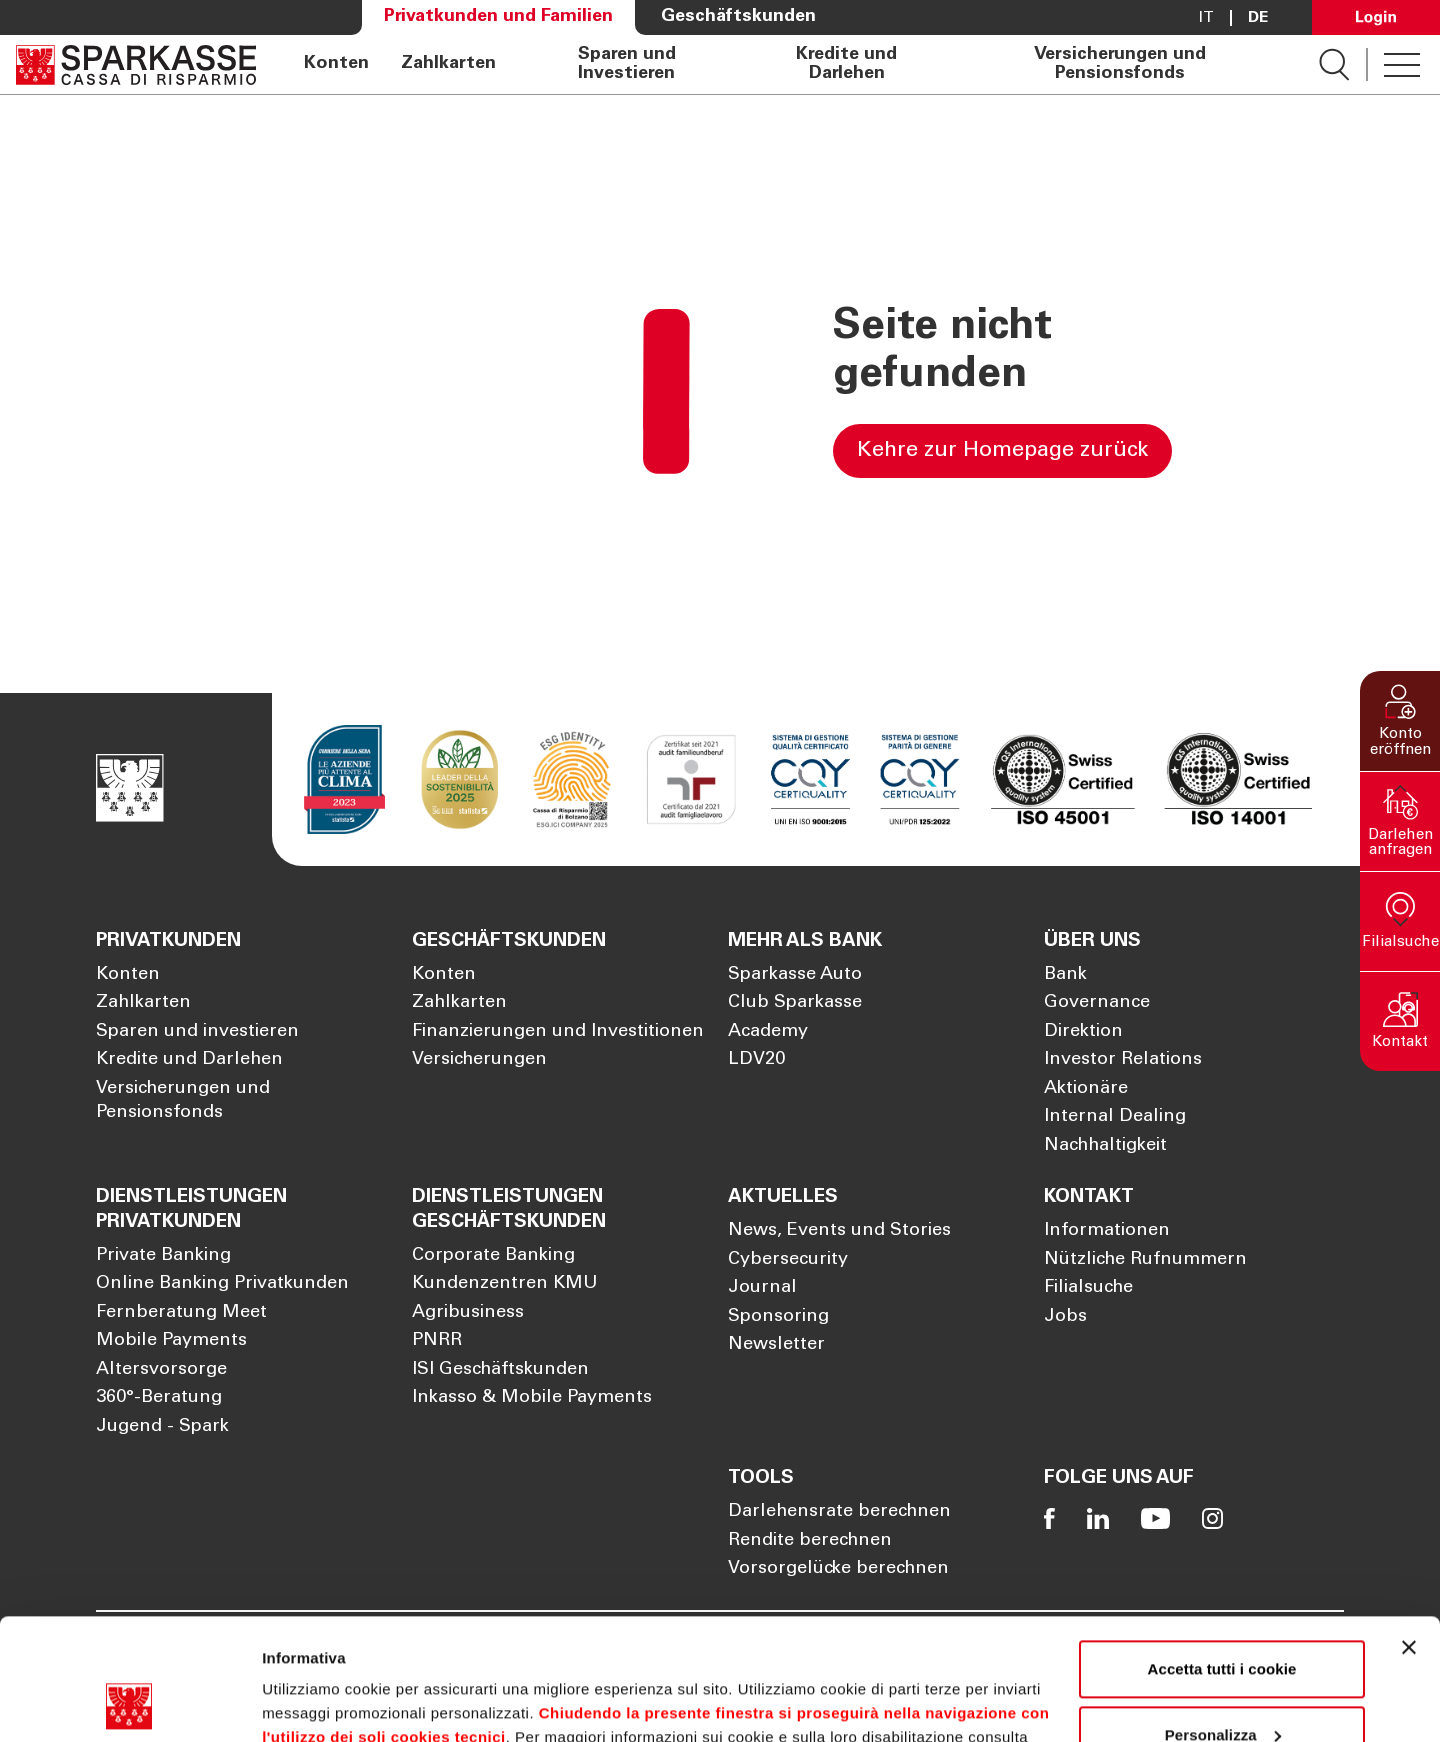 The image size is (1440, 1742). I want to click on Accetta tutti i cookie, so click(1222, 1555).